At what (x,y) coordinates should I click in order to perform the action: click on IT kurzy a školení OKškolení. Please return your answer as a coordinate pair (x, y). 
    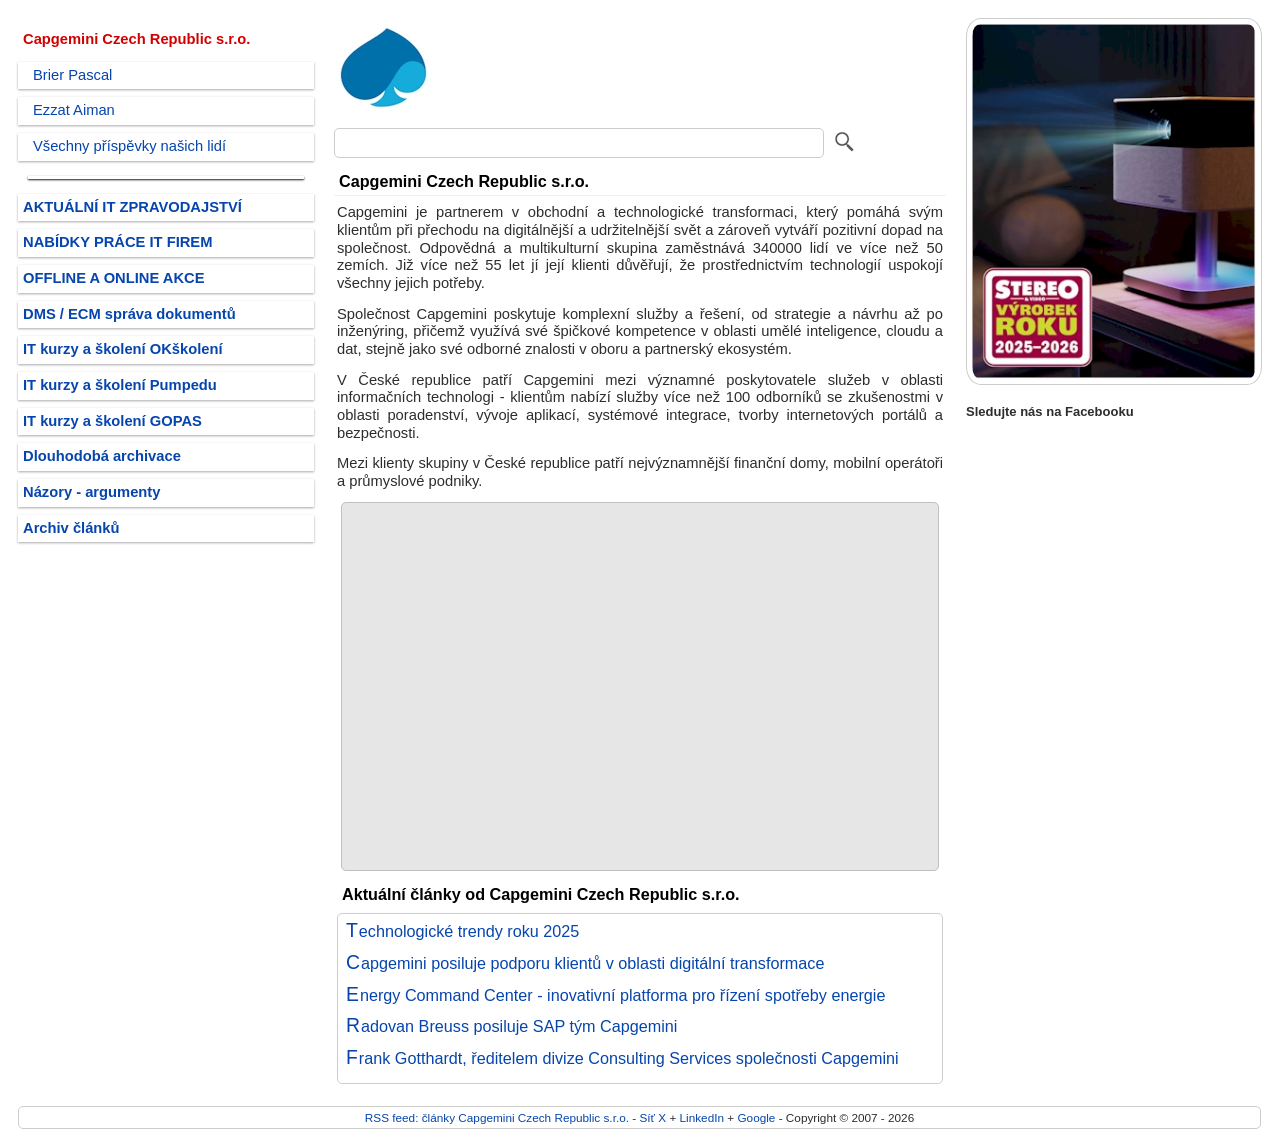
    Looking at the image, I should click on (123, 349).